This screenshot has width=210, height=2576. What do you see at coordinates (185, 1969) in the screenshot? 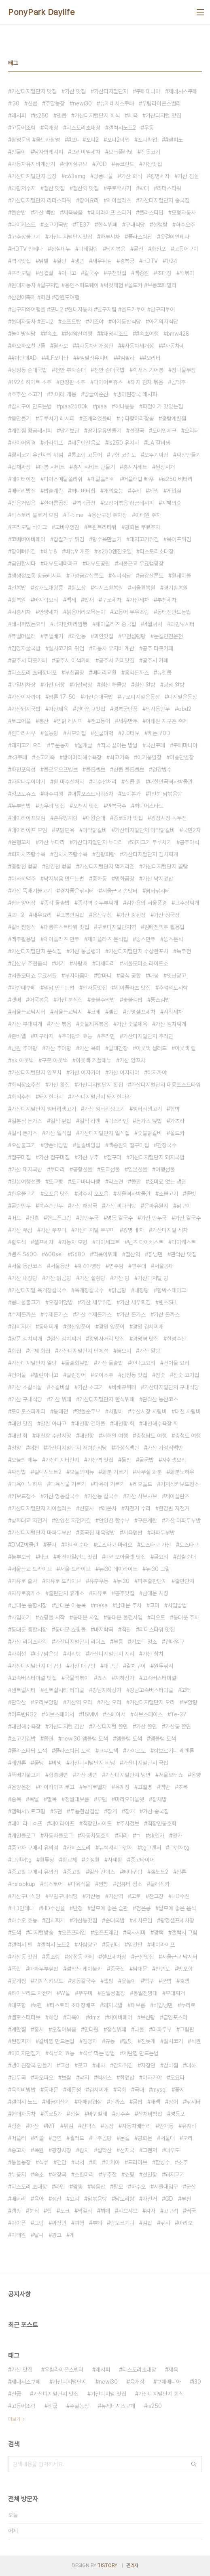
I see `방포항` at bounding box center [185, 1969].